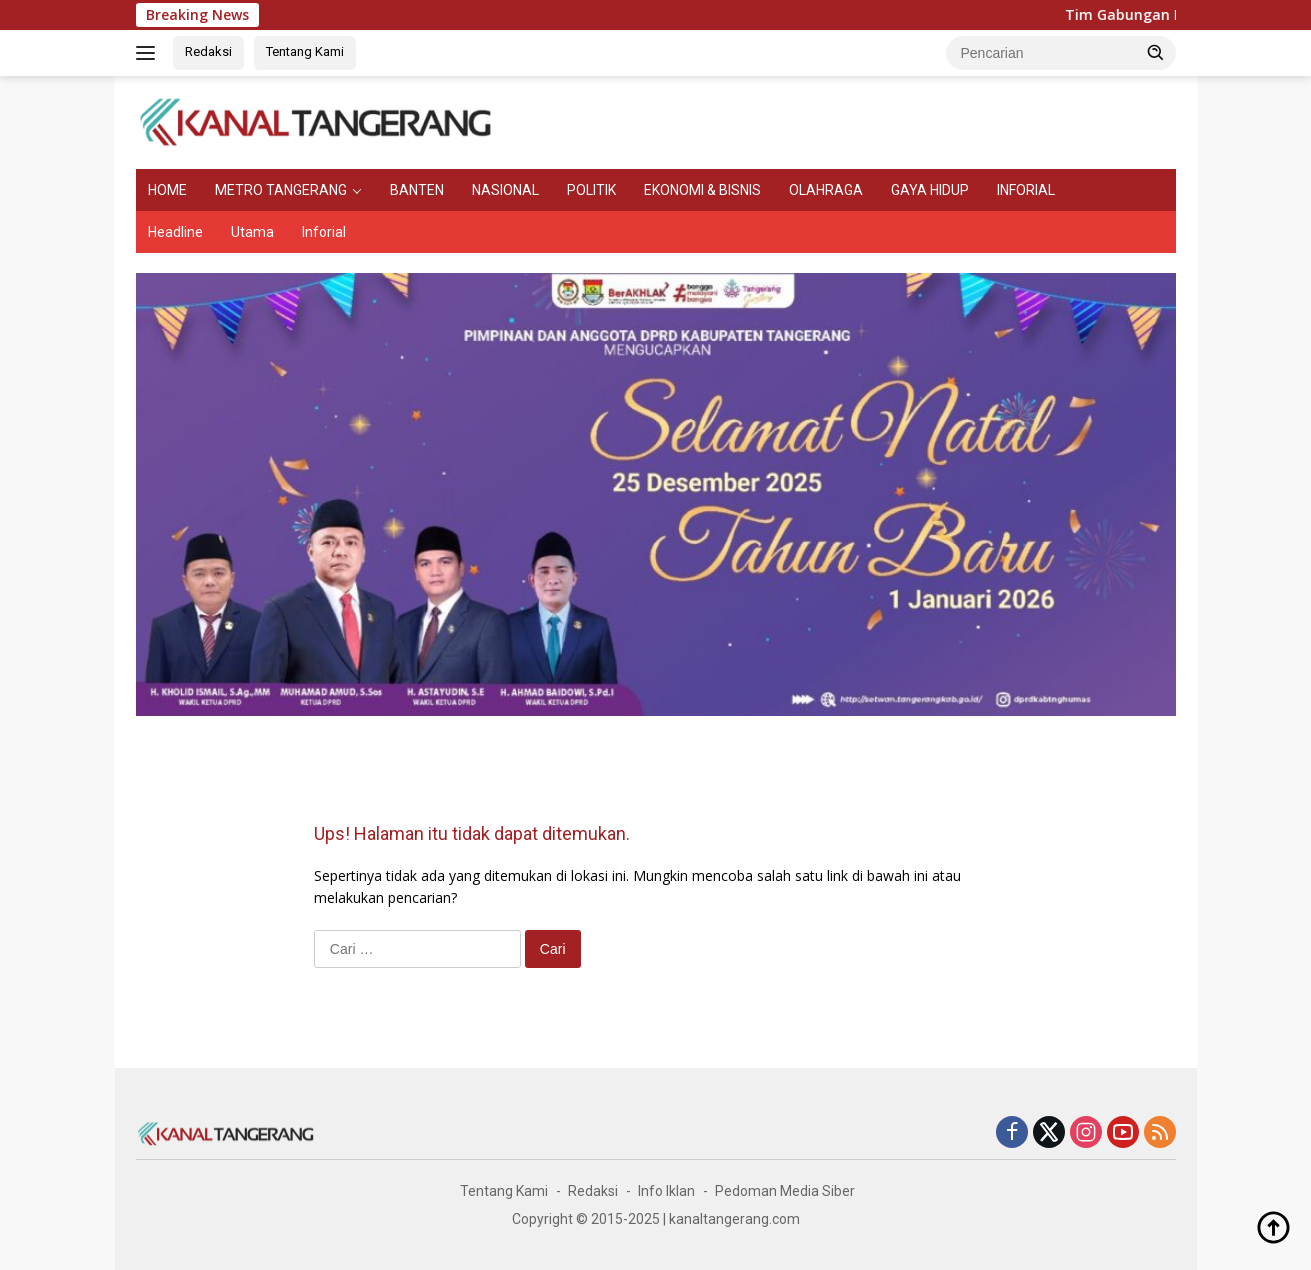 Image resolution: width=1311 pixels, height=1270 pixels. I want to click on POLITIK, so click(591, 190).